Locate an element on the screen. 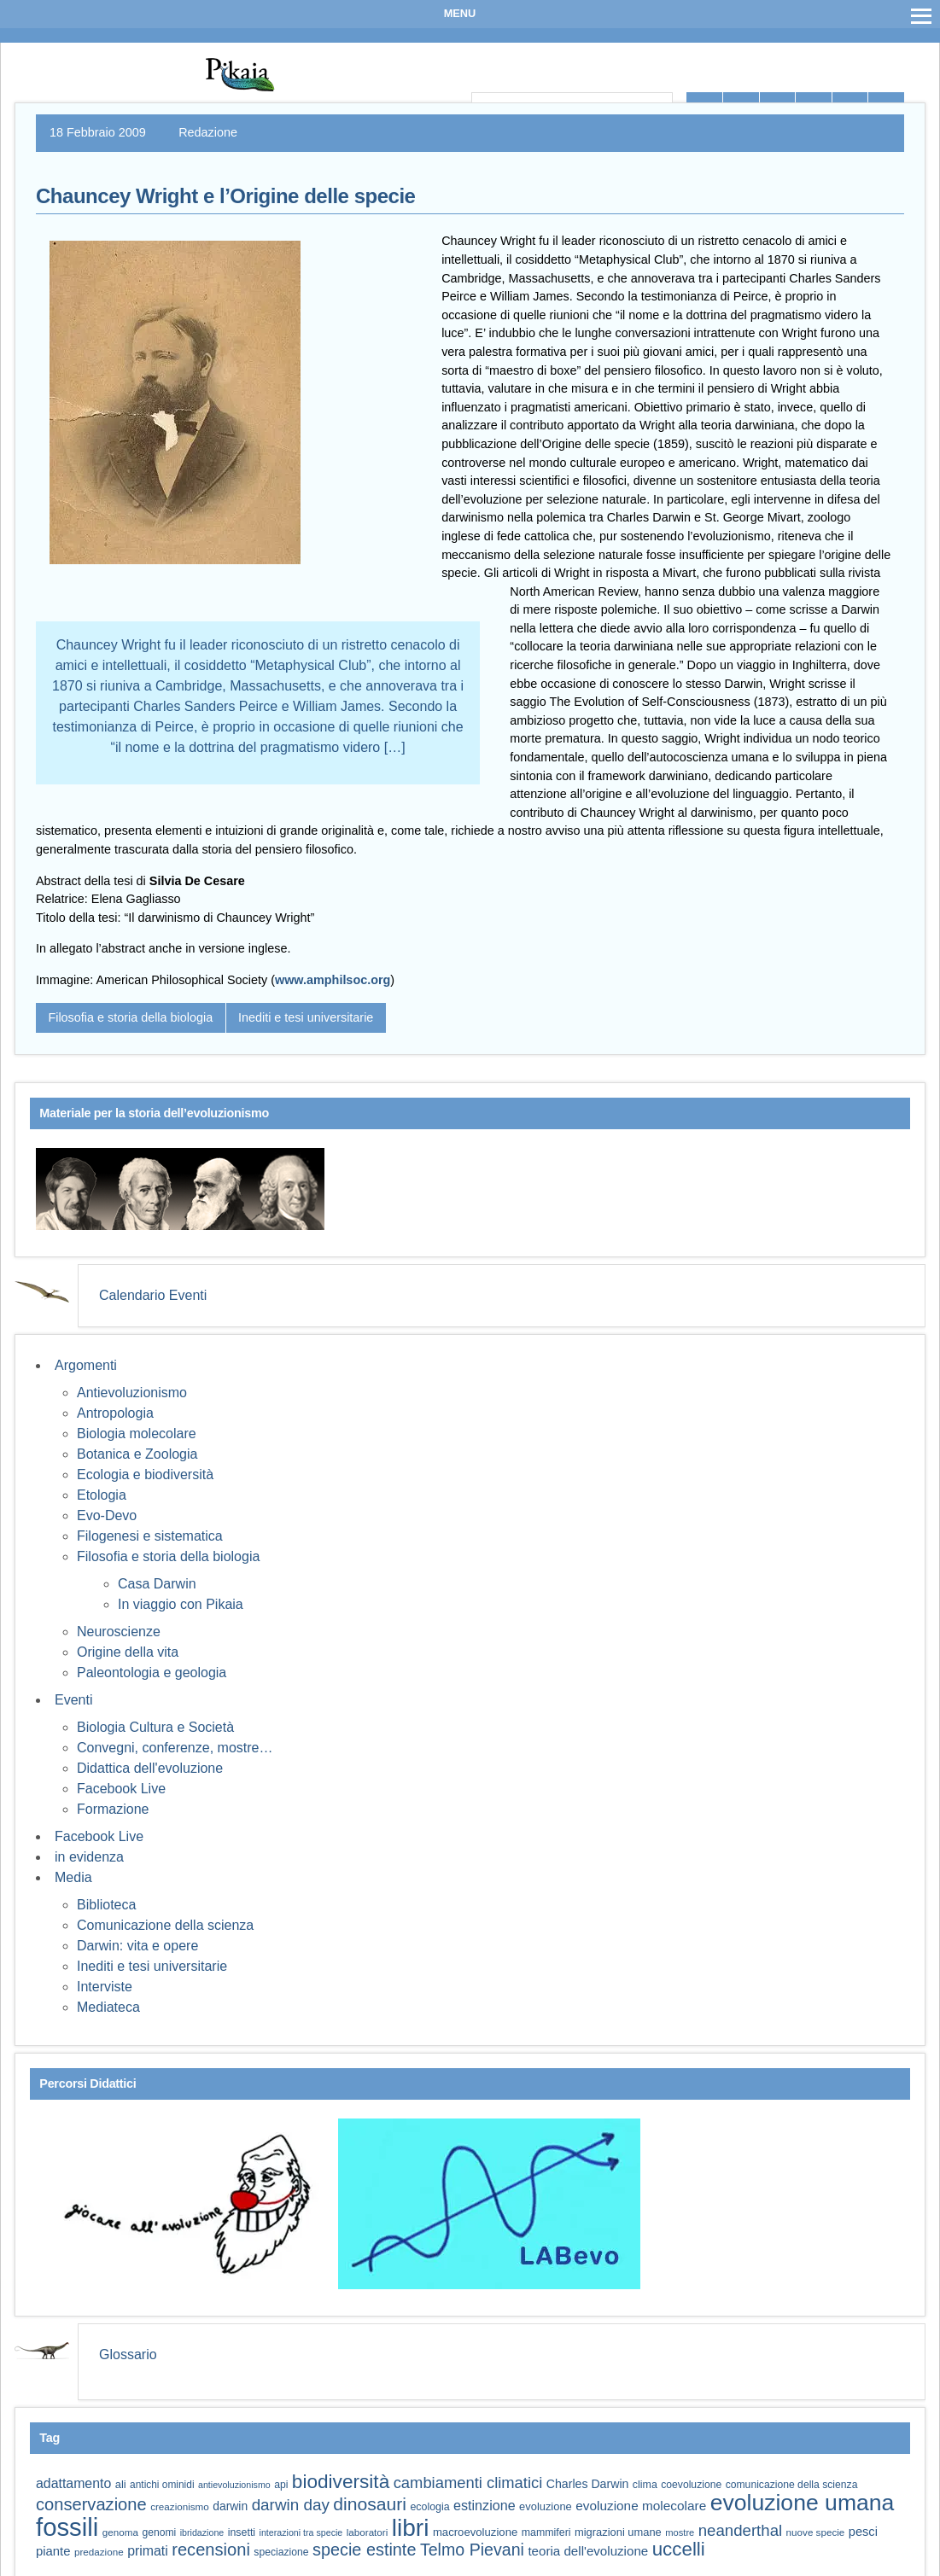 Image resolution: width=940 pixels, height=2576 pixels. insetti [insetti (60 elementi)] is located at coordinates (241, 2532).